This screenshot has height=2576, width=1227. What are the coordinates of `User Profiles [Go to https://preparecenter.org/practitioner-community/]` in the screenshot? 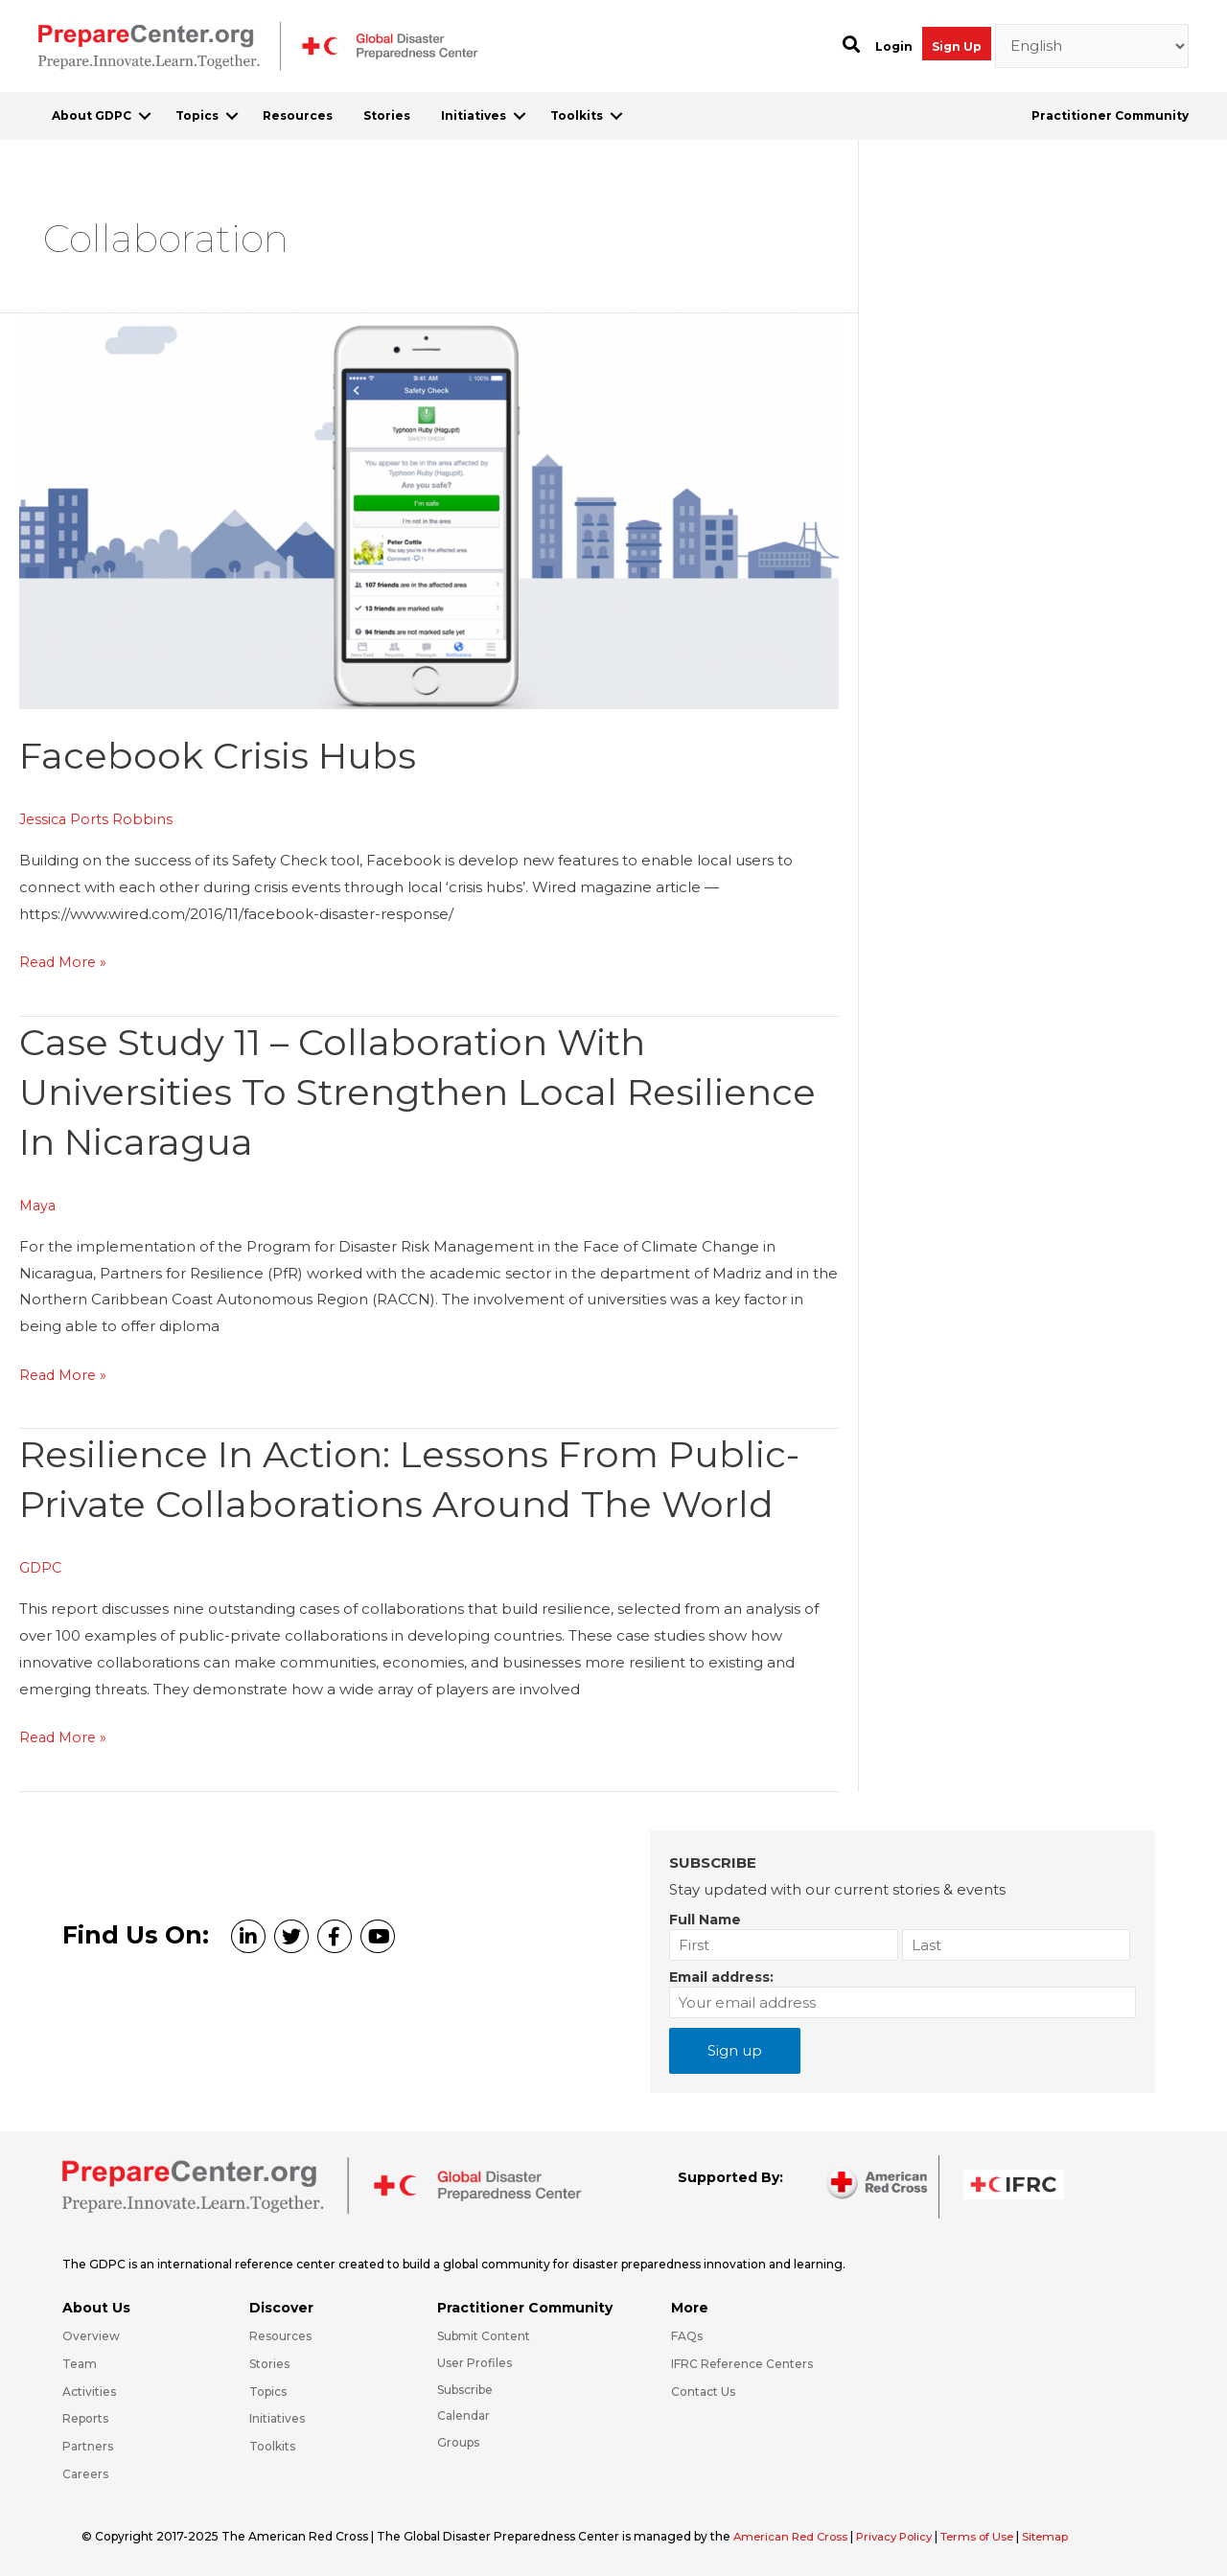 It's located at (474, 2363).